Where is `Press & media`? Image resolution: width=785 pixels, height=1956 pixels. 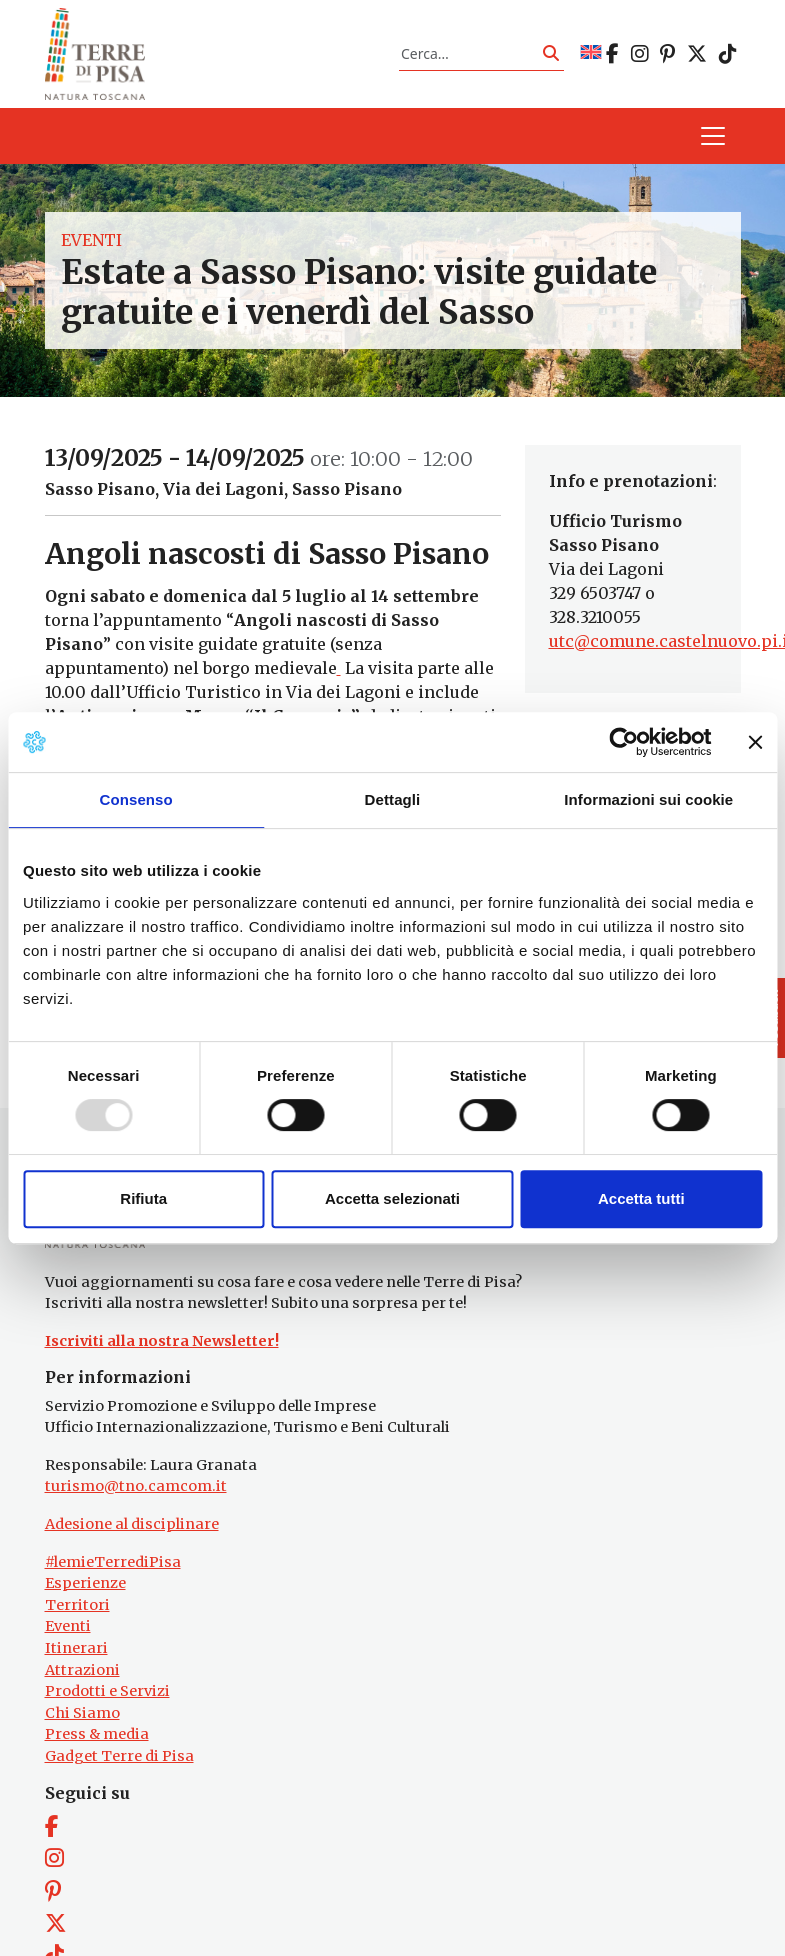
Press & media is located at coordinates (97, 1734).